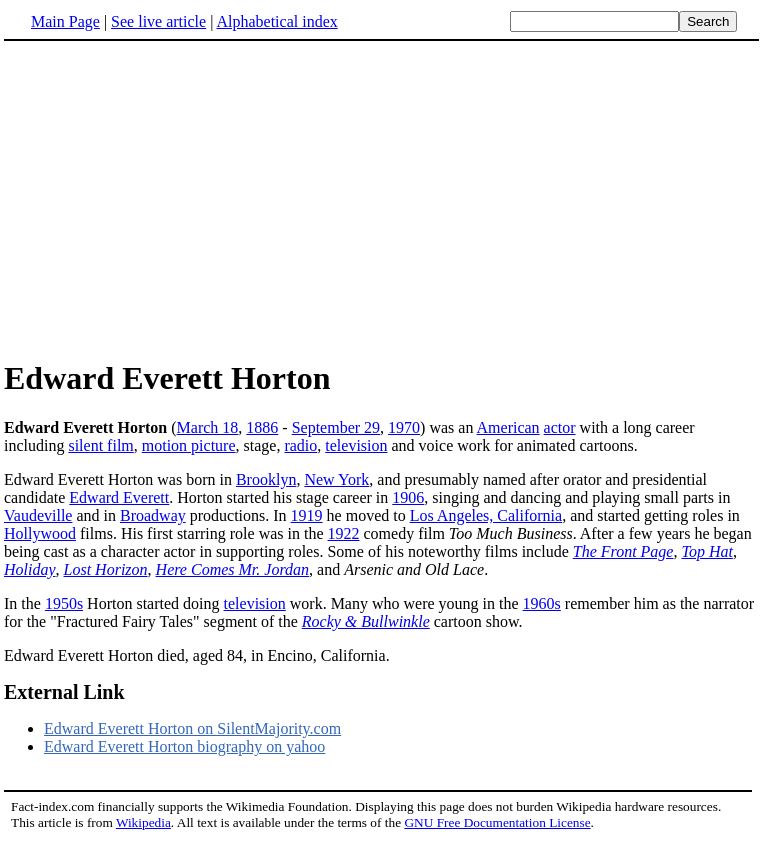  I want to click on Holiday, so click(30, 569).